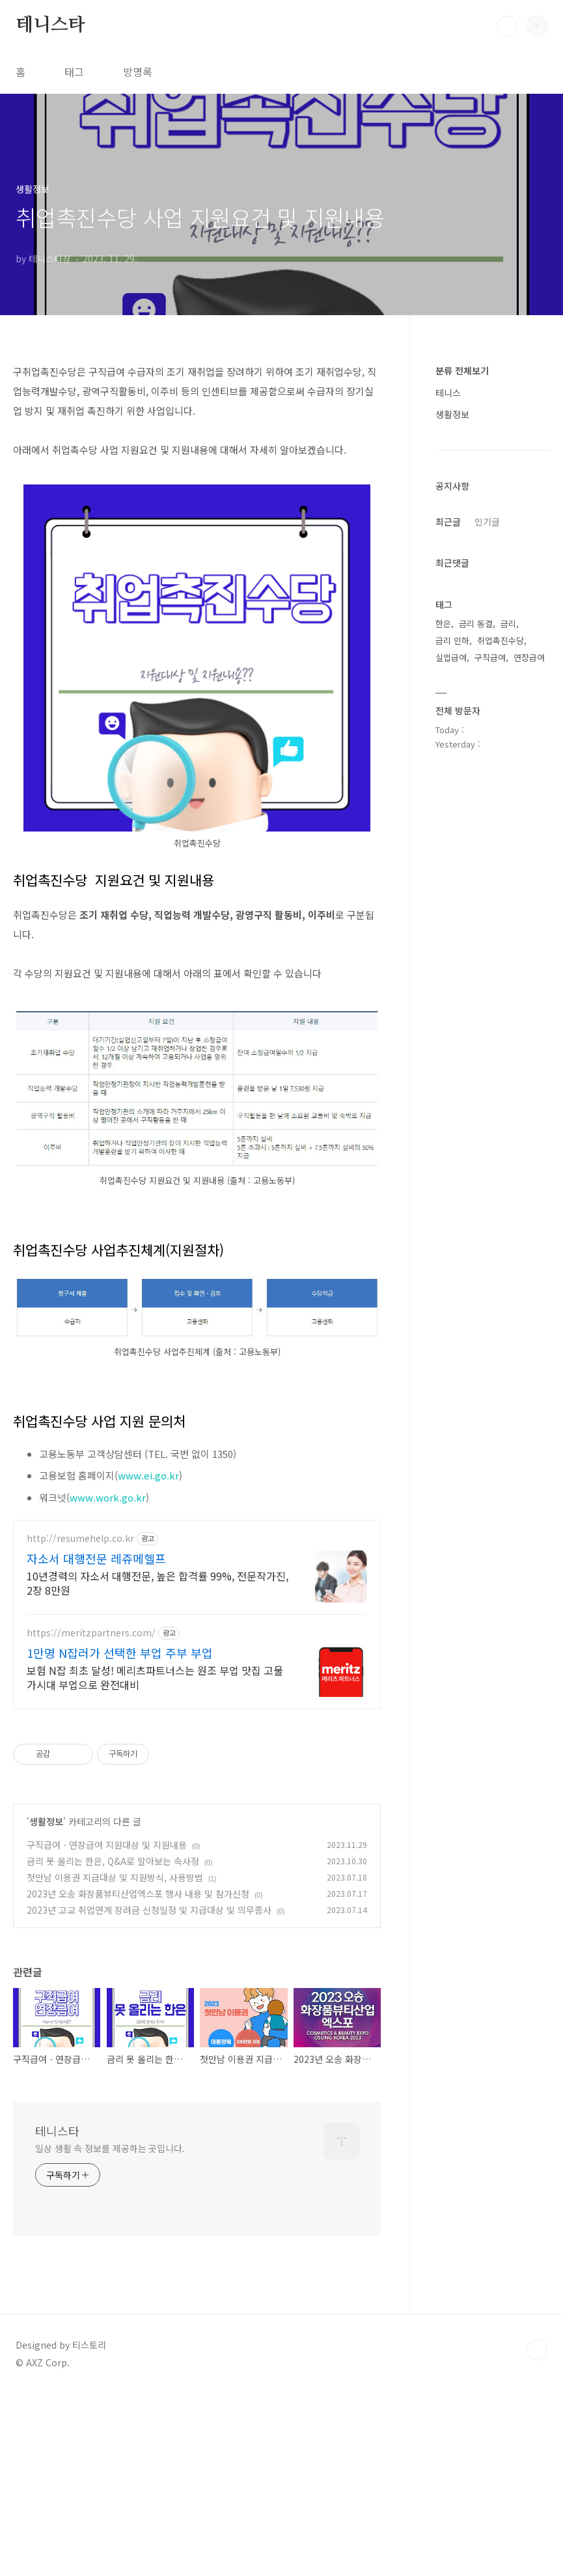  Describe the element at coordinates (50, 25) in the screenshot. I see `테니스타` at that location.